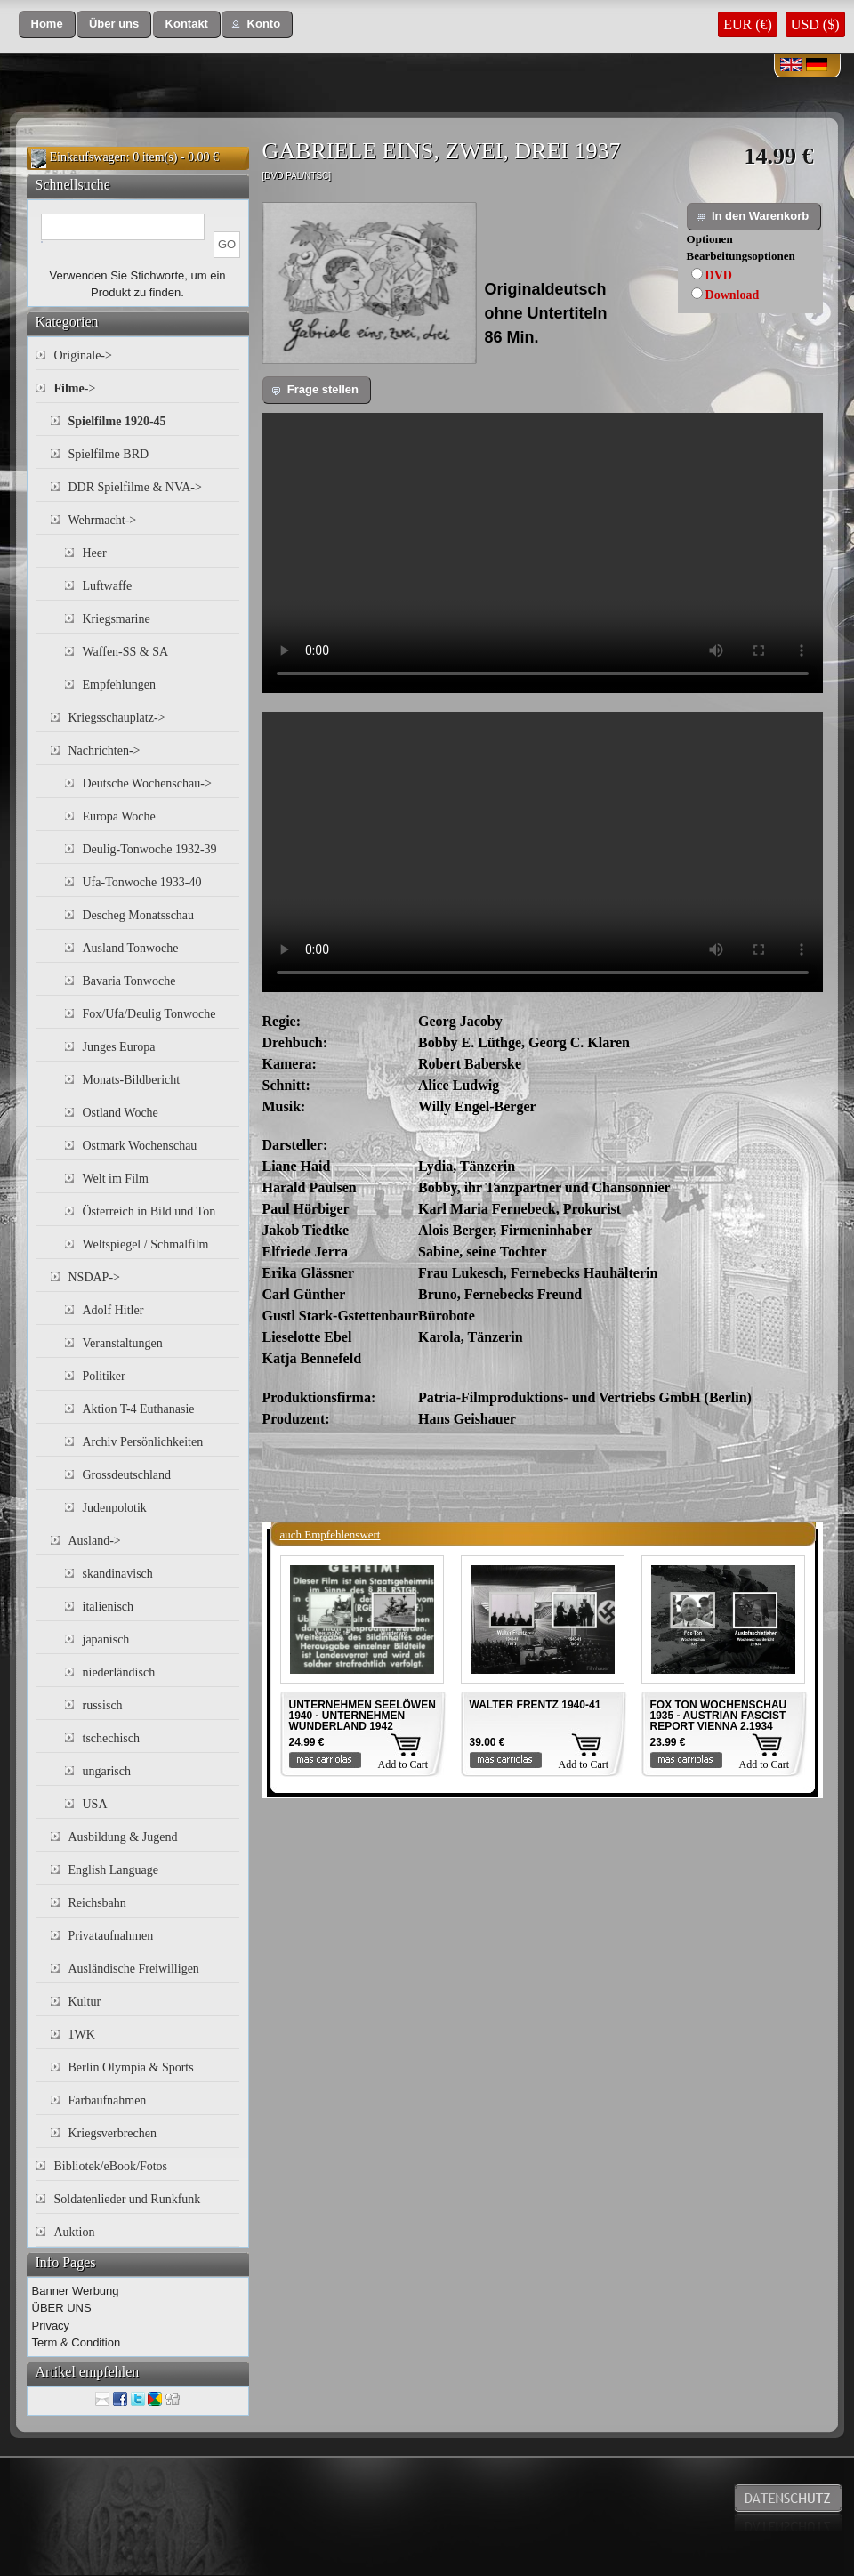 This screenshot has height=2576, width=854. I want to click on Welt im Film, so click(116, 1178).